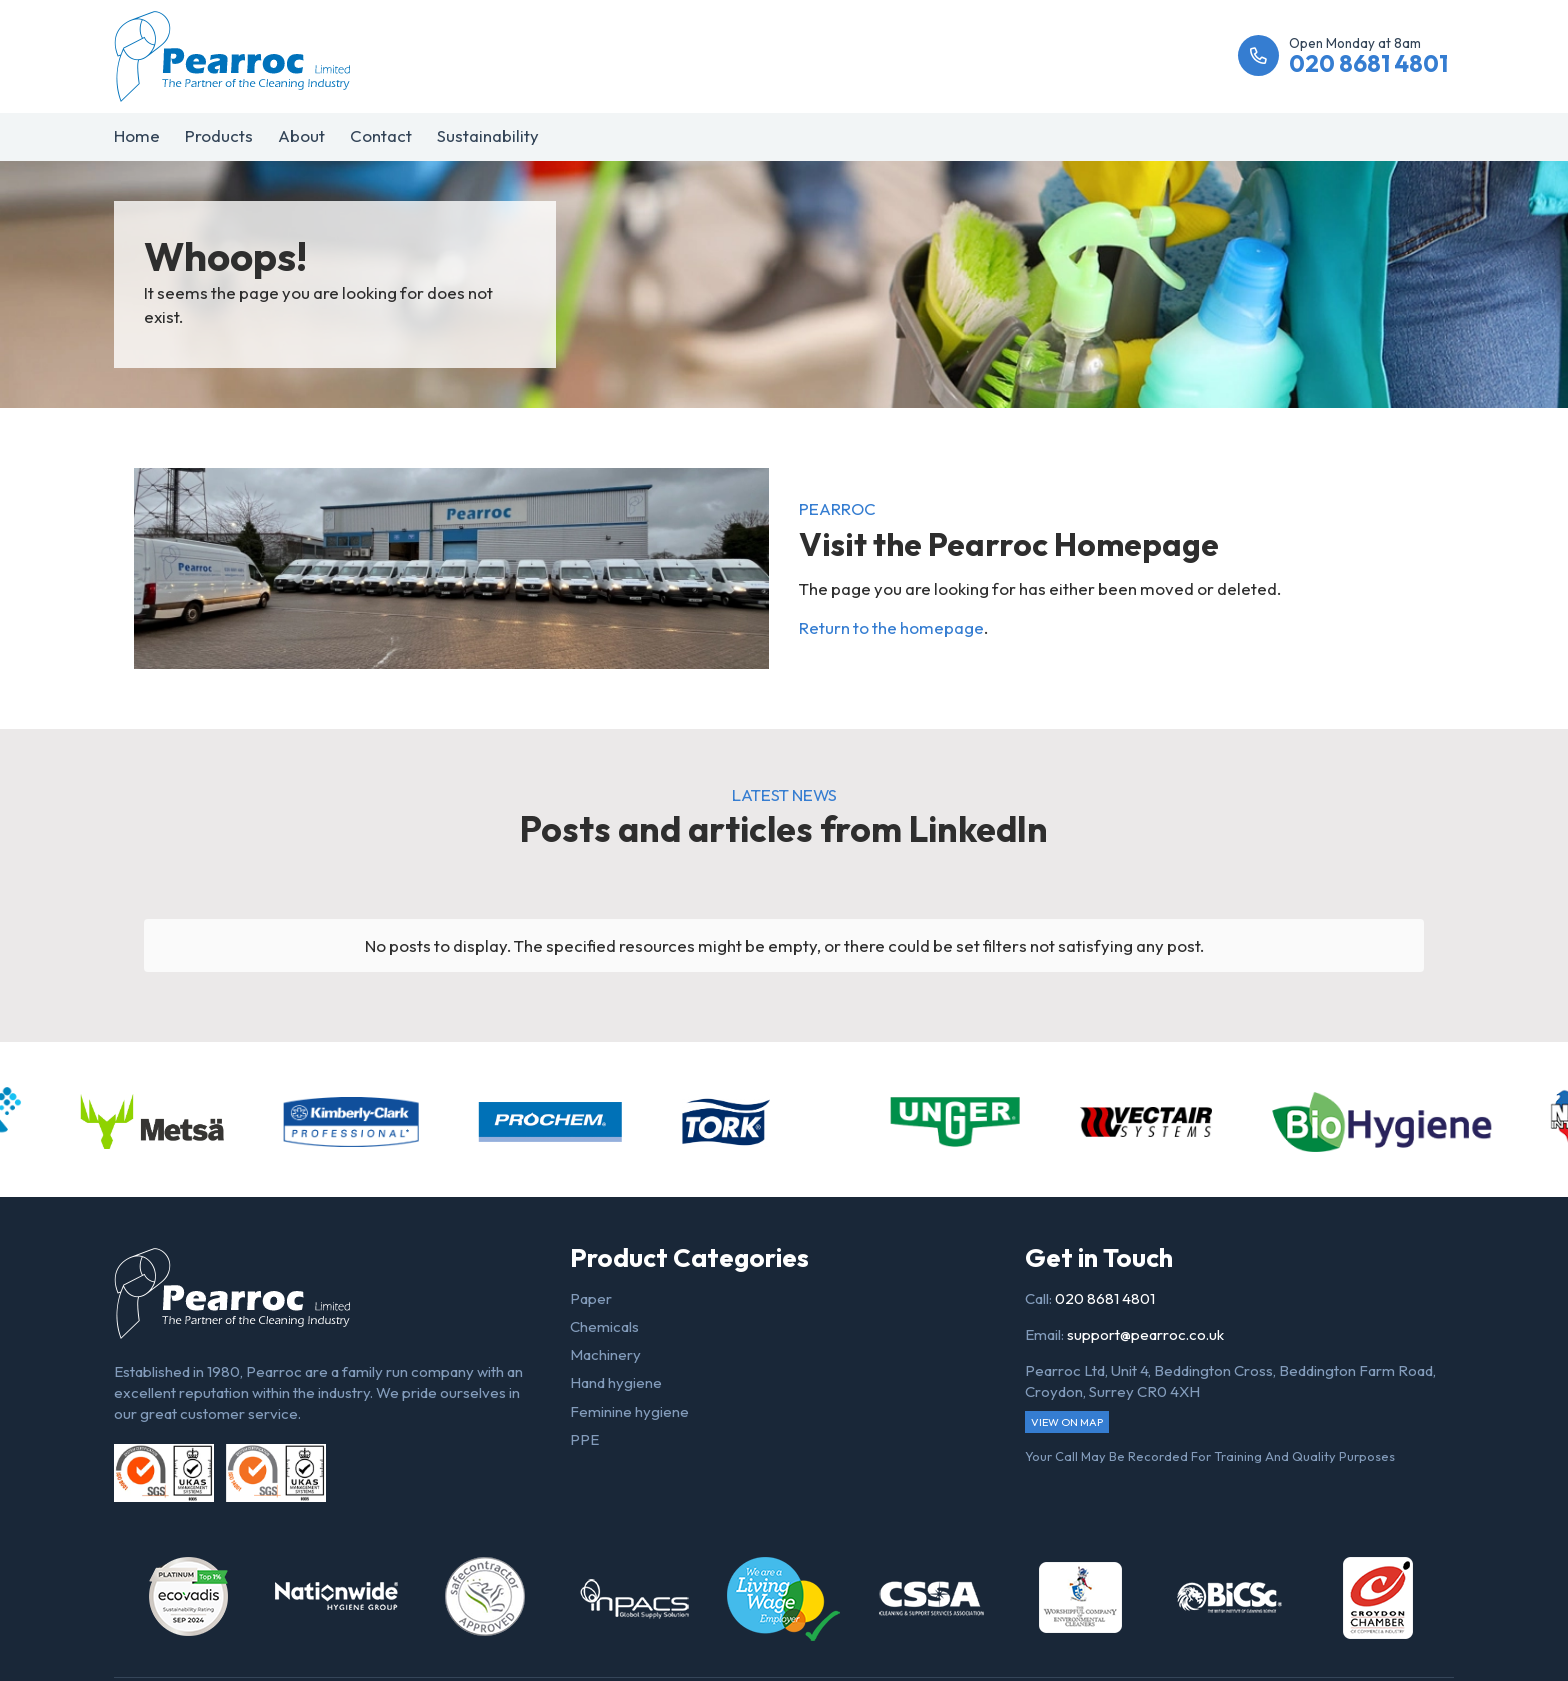 This screenshot has width=1568, height=1681. I want to click on Paper, so click(591, 1298).